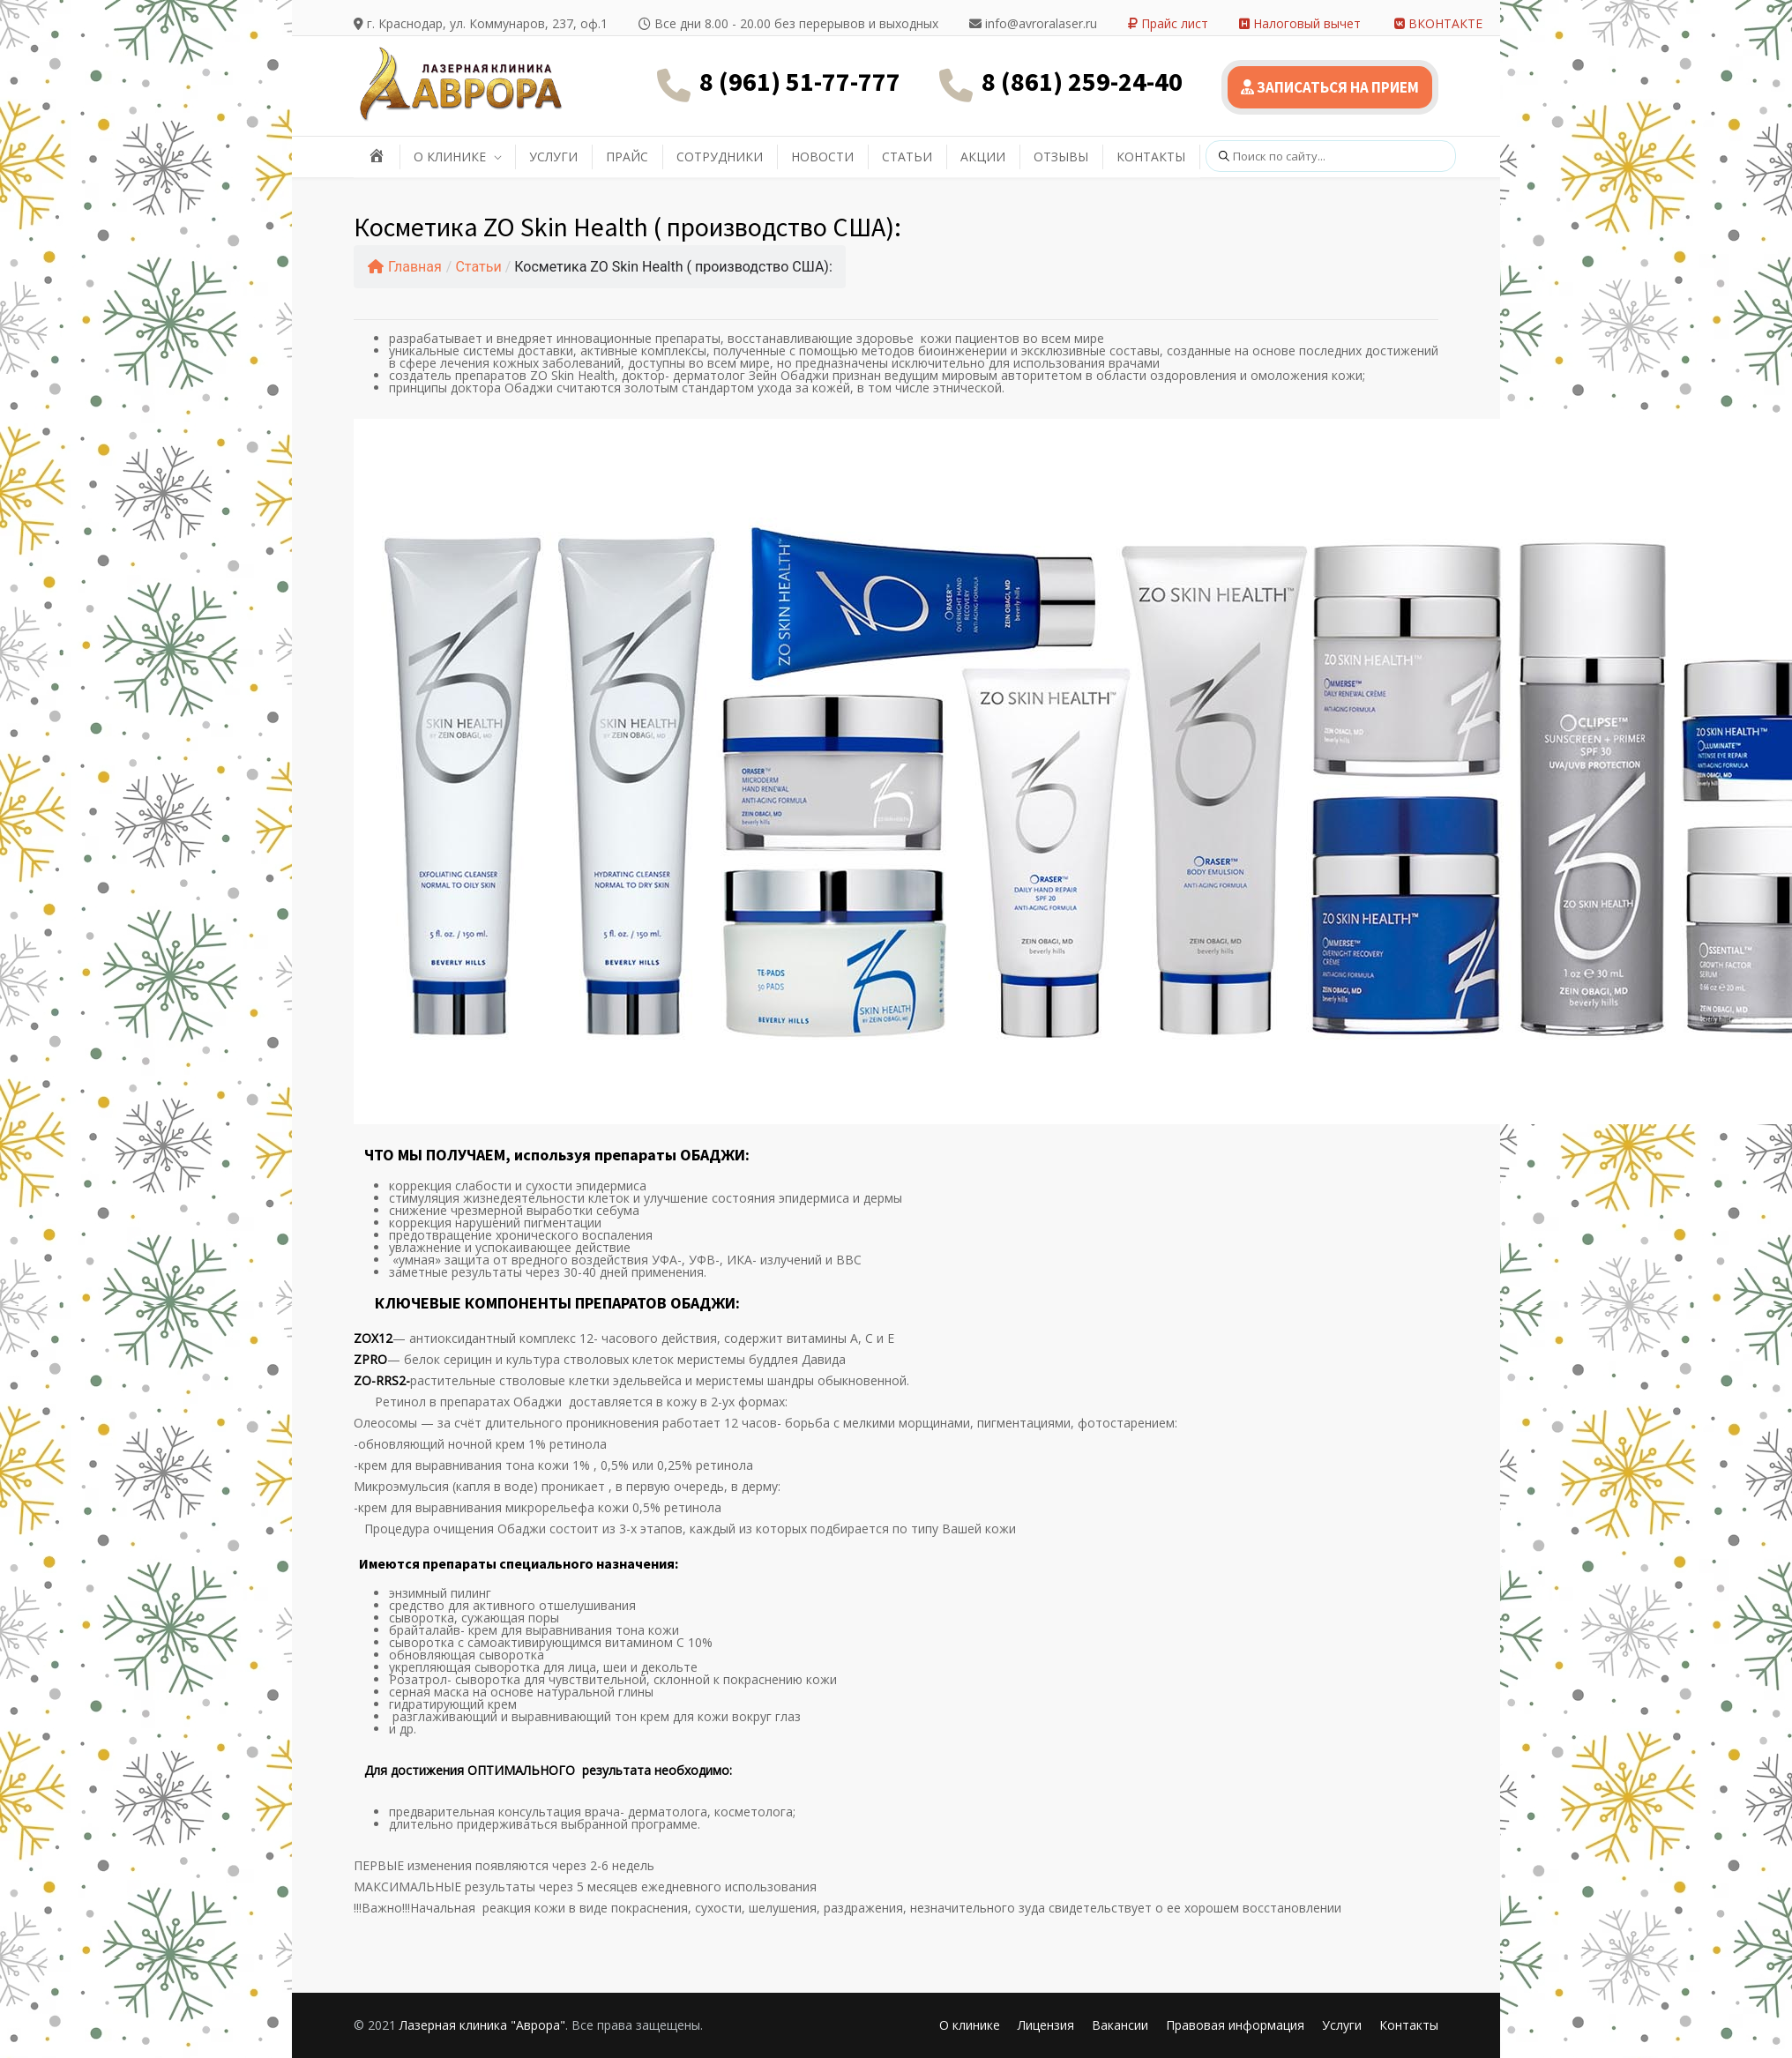 Image resolution: width=1792 pixels, height=2058 pixels. Describe the element at coordinates (450, 156) in the screenshot. I see `О КЛИНИКЕ` at that location.